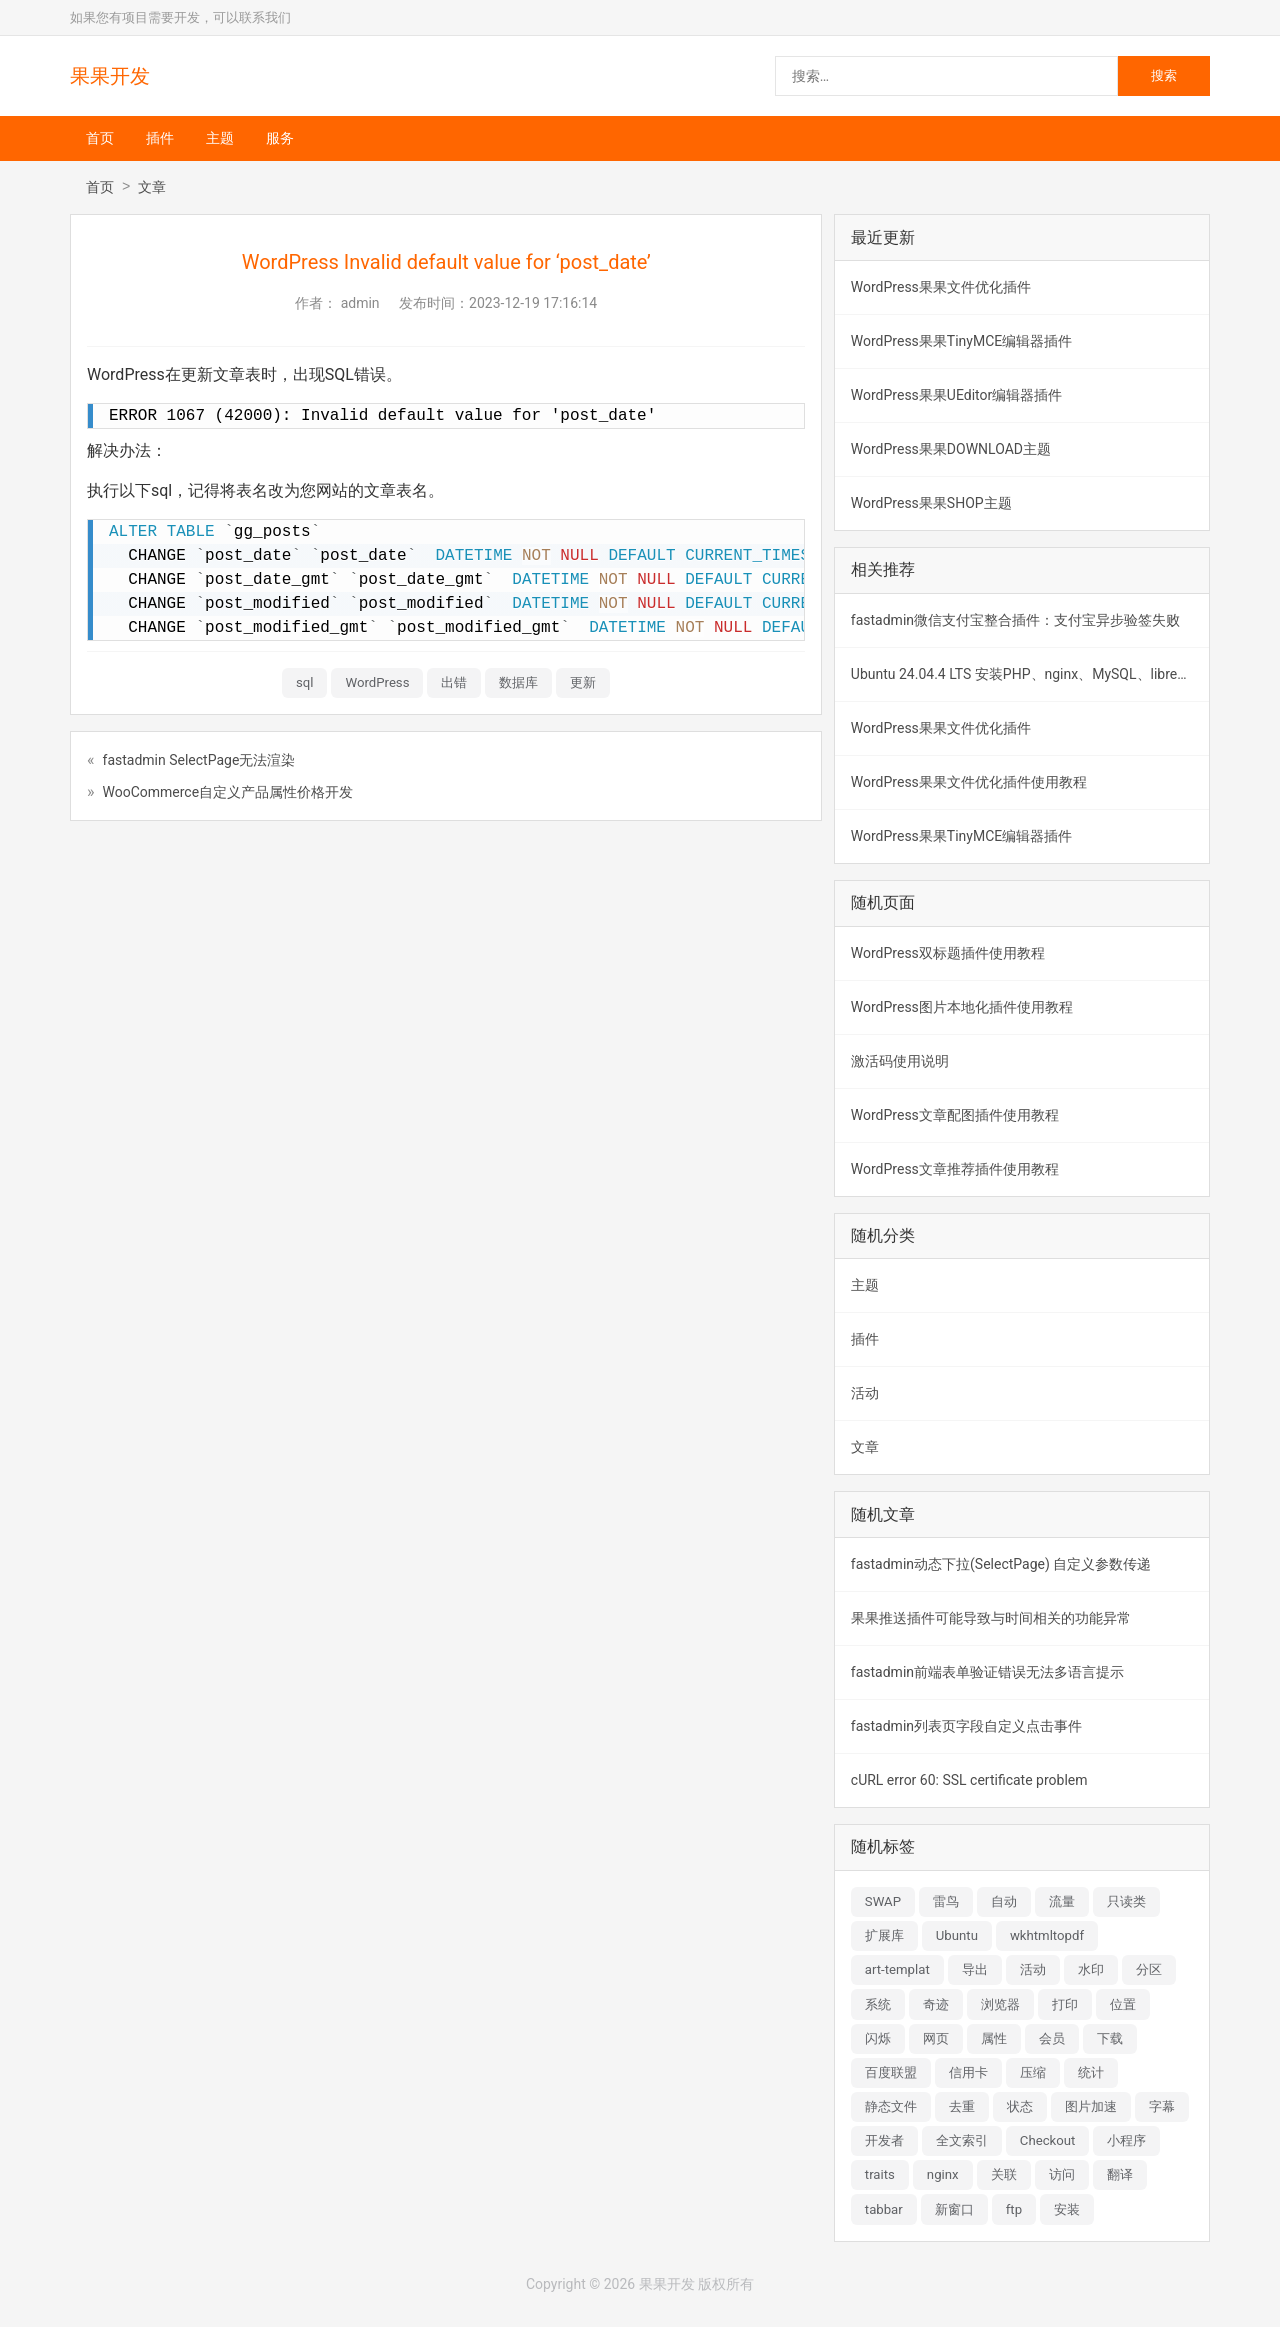  What do you see at coordinates (878, 2038) in the screenshot?
I see `闪烁` at bounding box center [878, 2038].